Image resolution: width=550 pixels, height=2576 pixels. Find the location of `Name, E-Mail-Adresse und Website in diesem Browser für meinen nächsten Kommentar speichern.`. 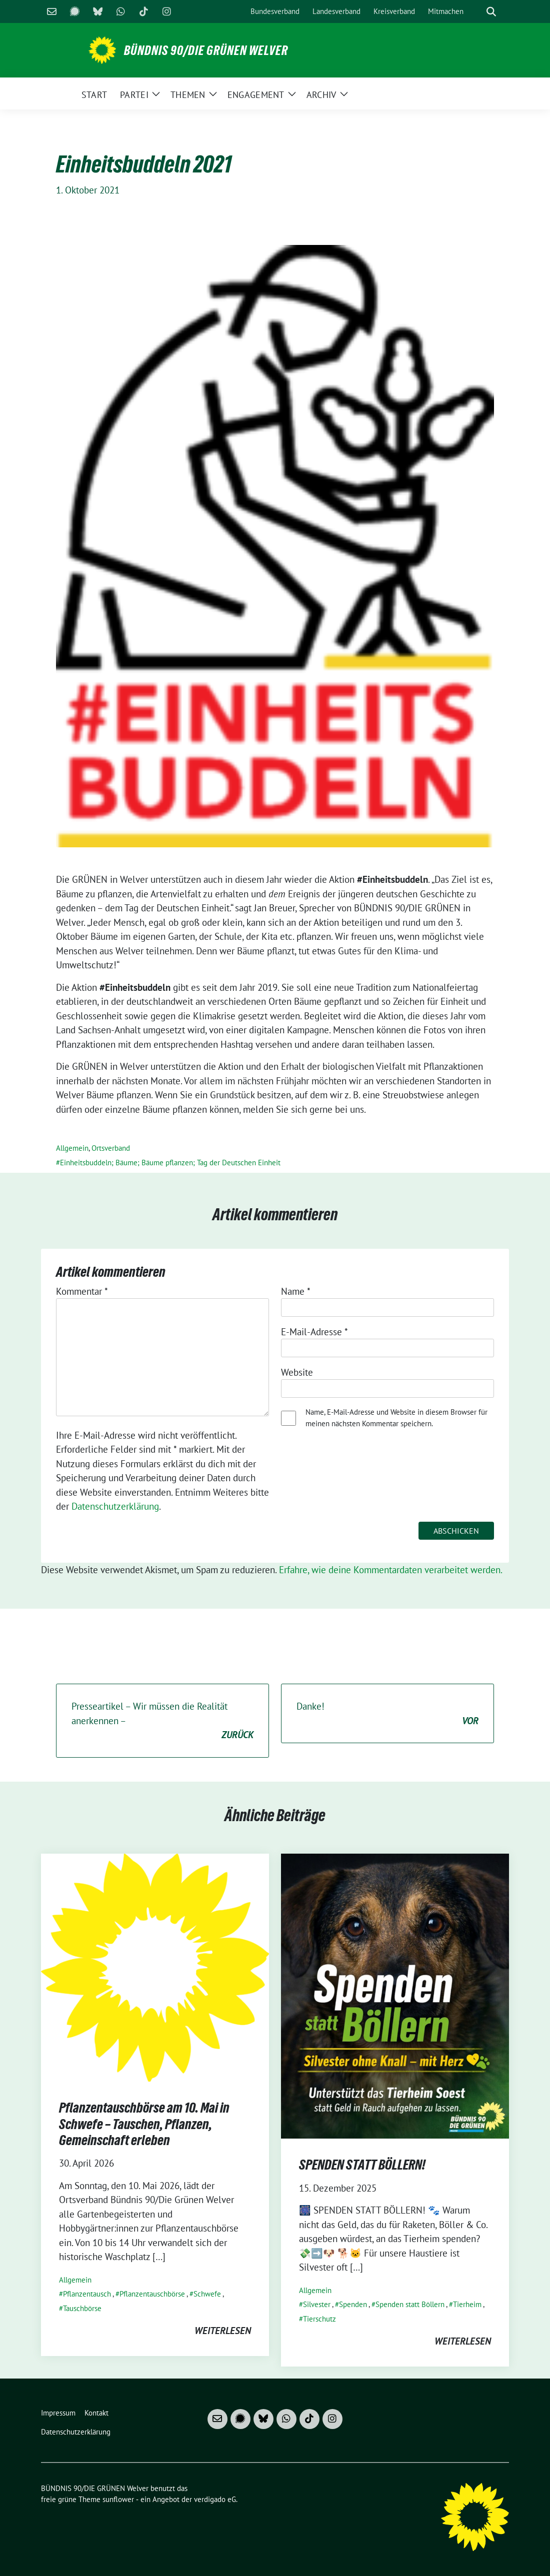

Name, E-Mail-Adresse und Website in diesem Browser für meinen nächsten Kommentar speichern. is located at coordinates (397, 1417).